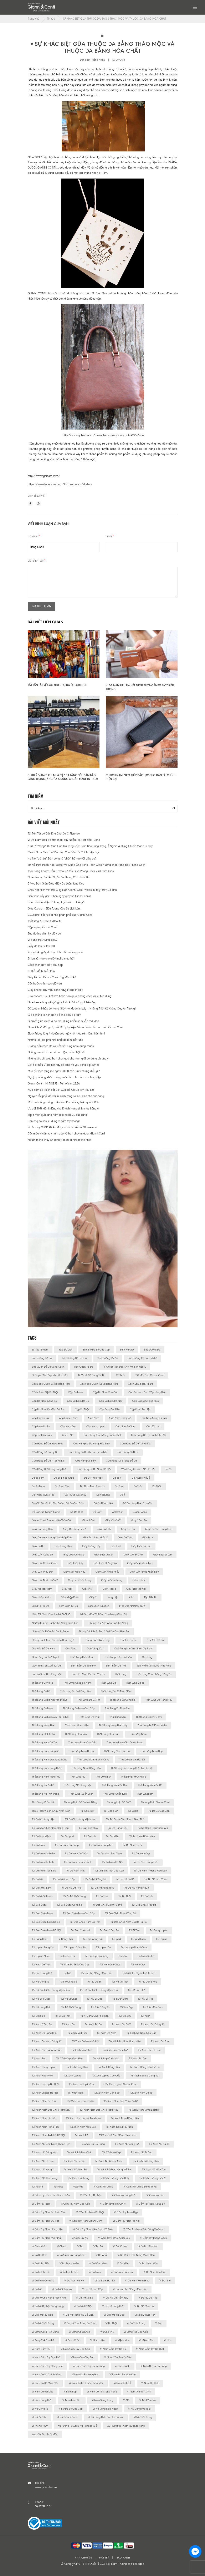 This screenshot has height=2576, width=205. Describe the element at coordinates (83, 2557) in the screenshot. I see `Vận chuyển` at that location.